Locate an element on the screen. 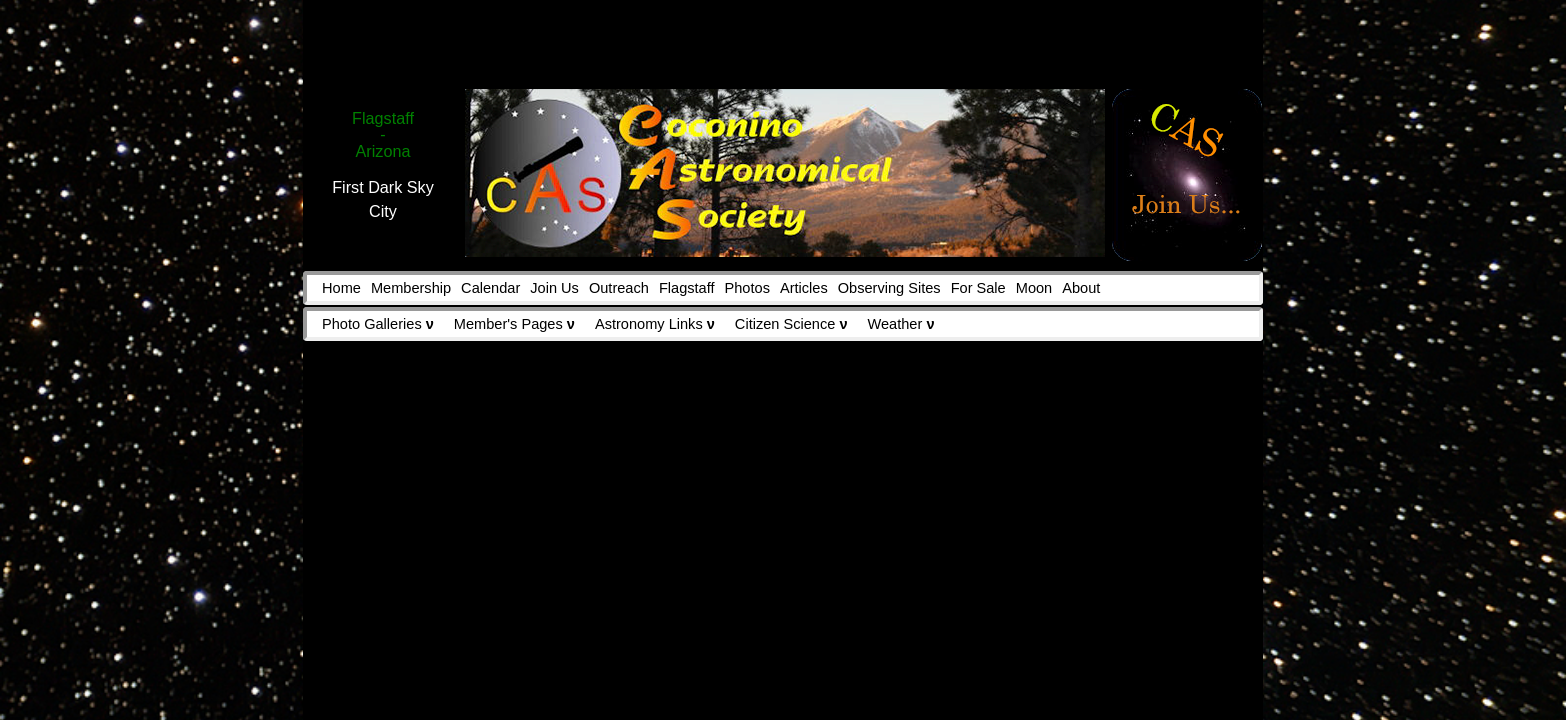  Moon is located at coordinates (1034, 288).